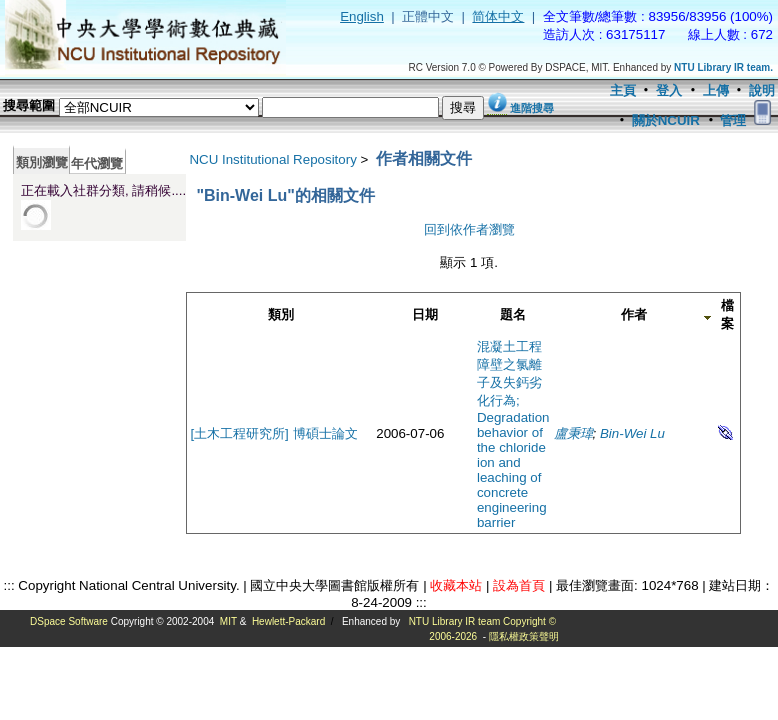  Describe the element at coordinates (573, 433) in the screenshot. I see `盧秉瑋` at that location.